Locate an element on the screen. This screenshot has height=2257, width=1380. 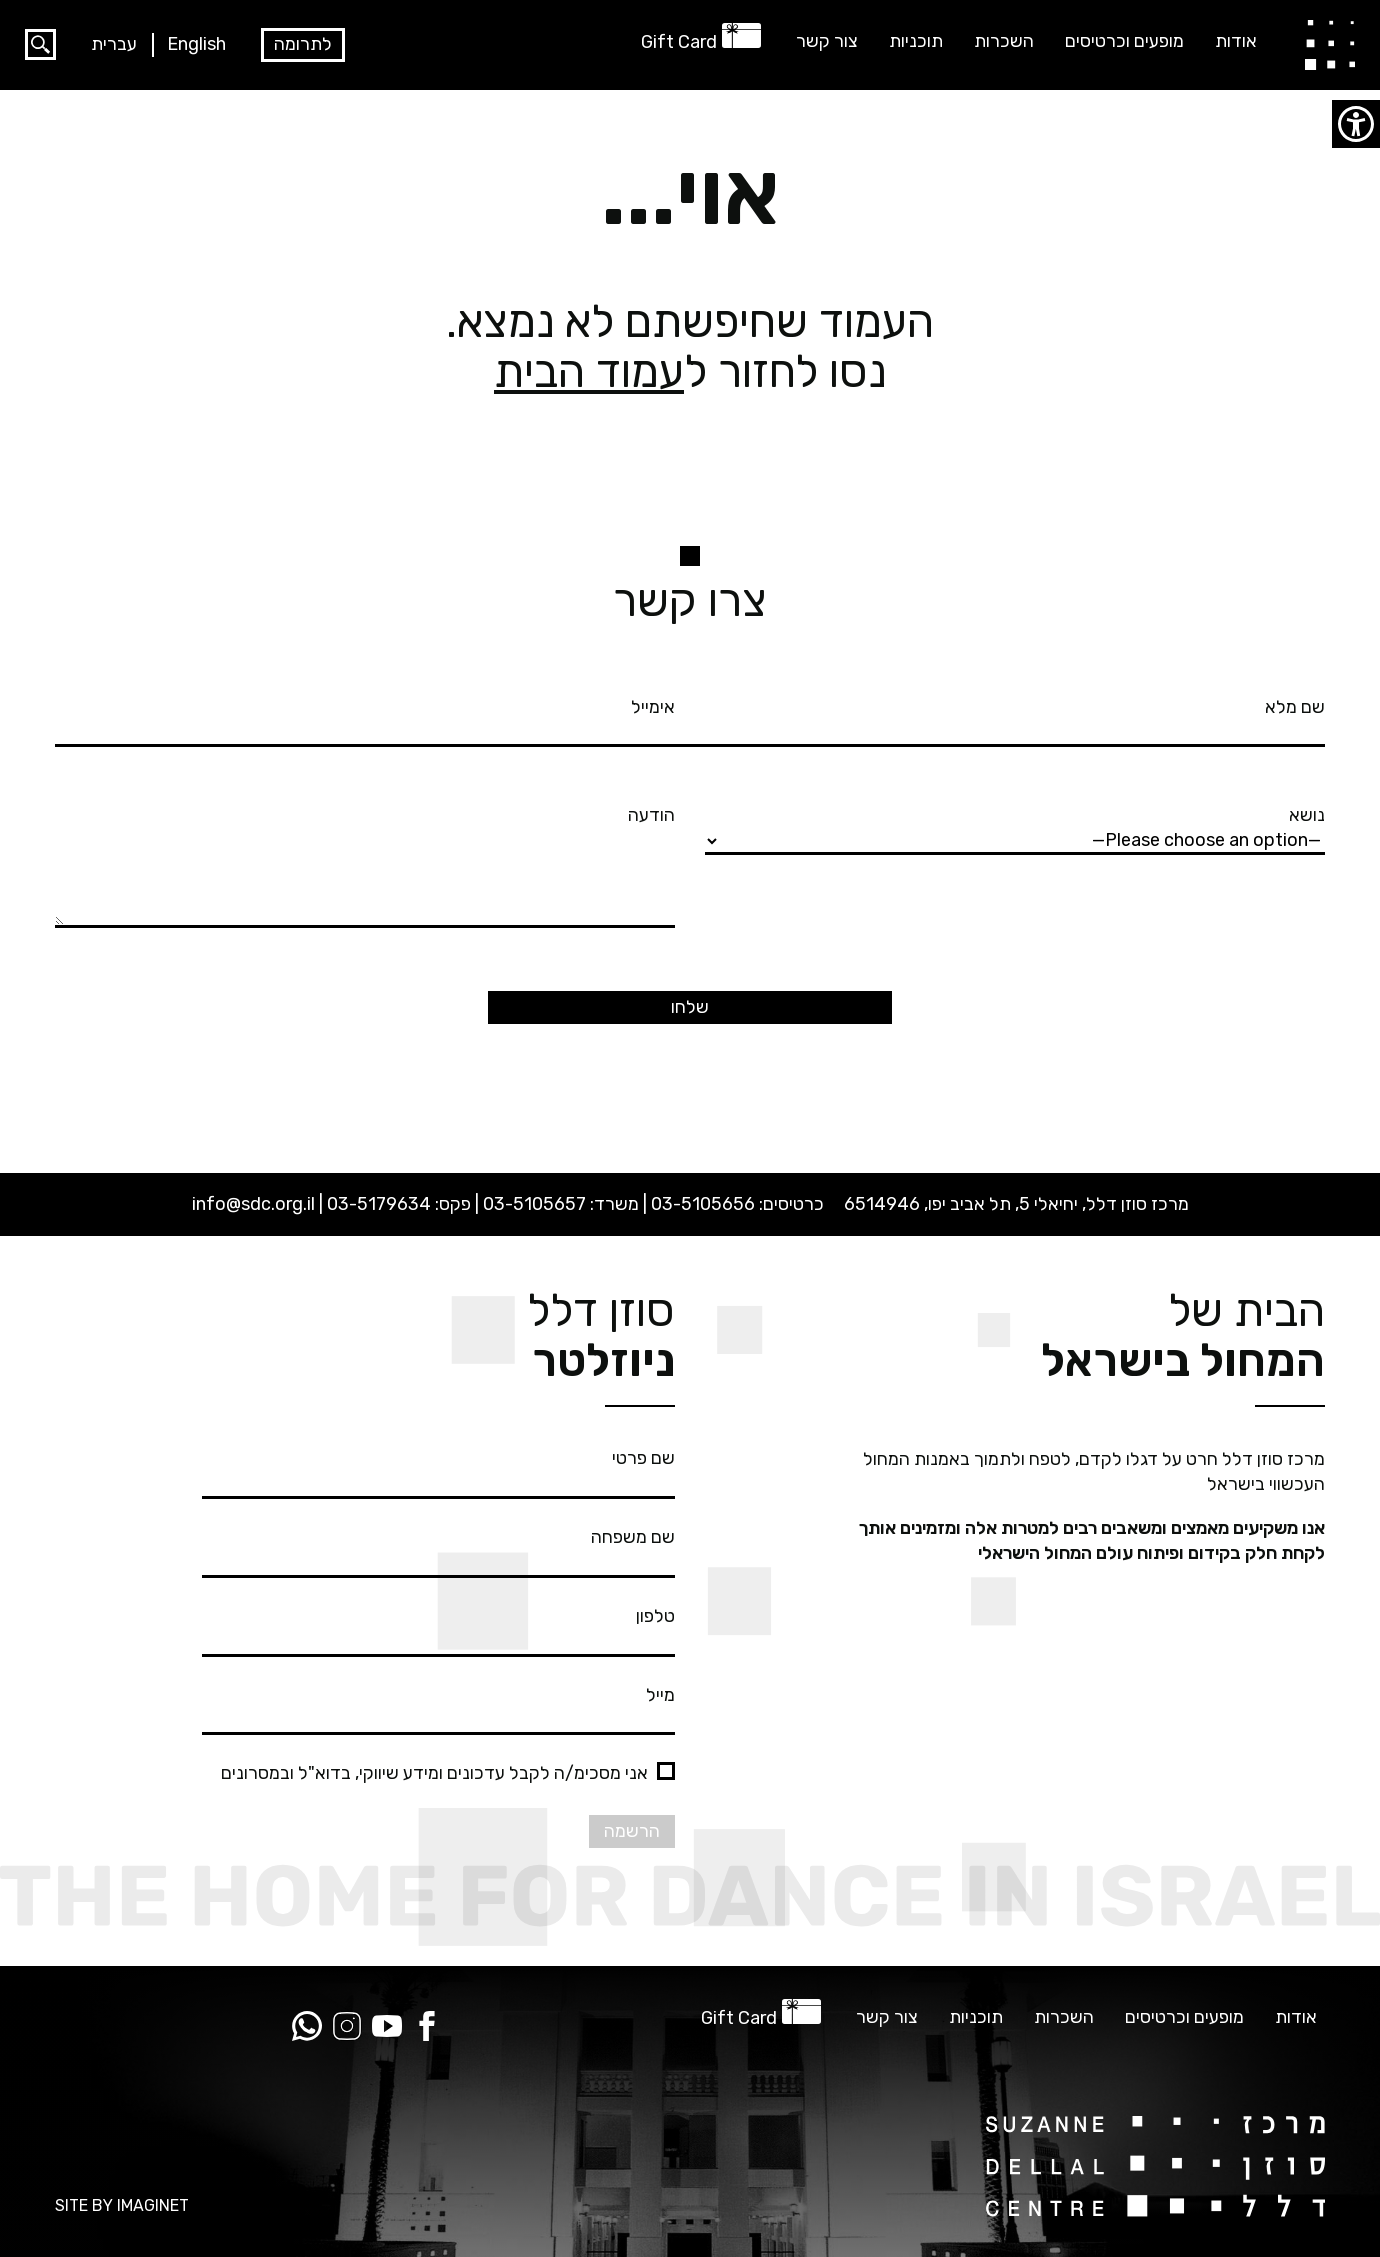
info@sdc.org.il is located at coordinates (253, 1204).